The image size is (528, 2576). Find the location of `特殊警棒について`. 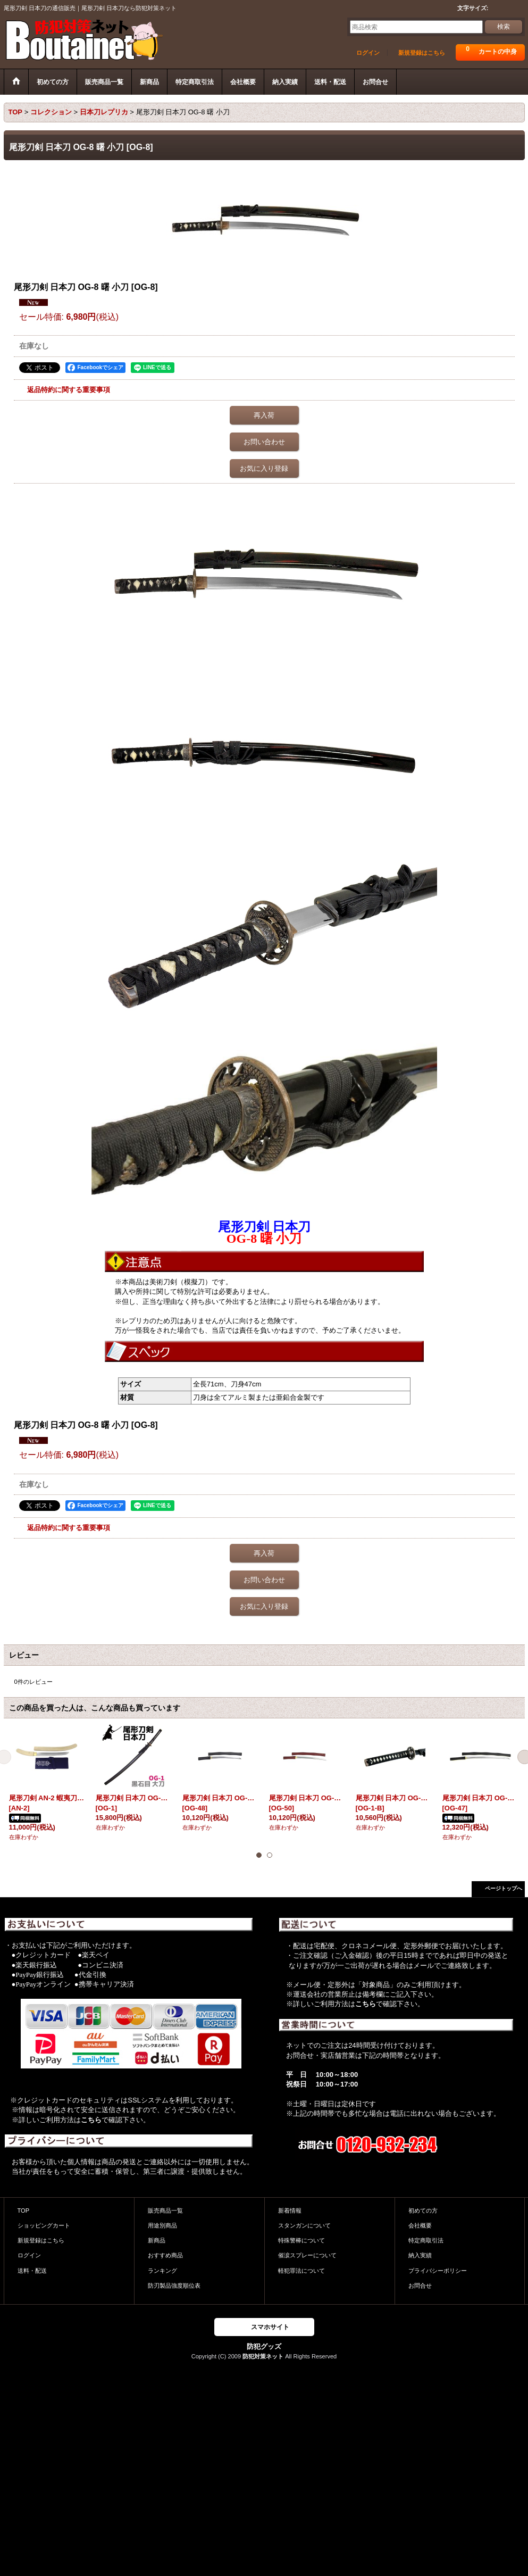

特殊警棒について is located at coordinates (301, 2240).